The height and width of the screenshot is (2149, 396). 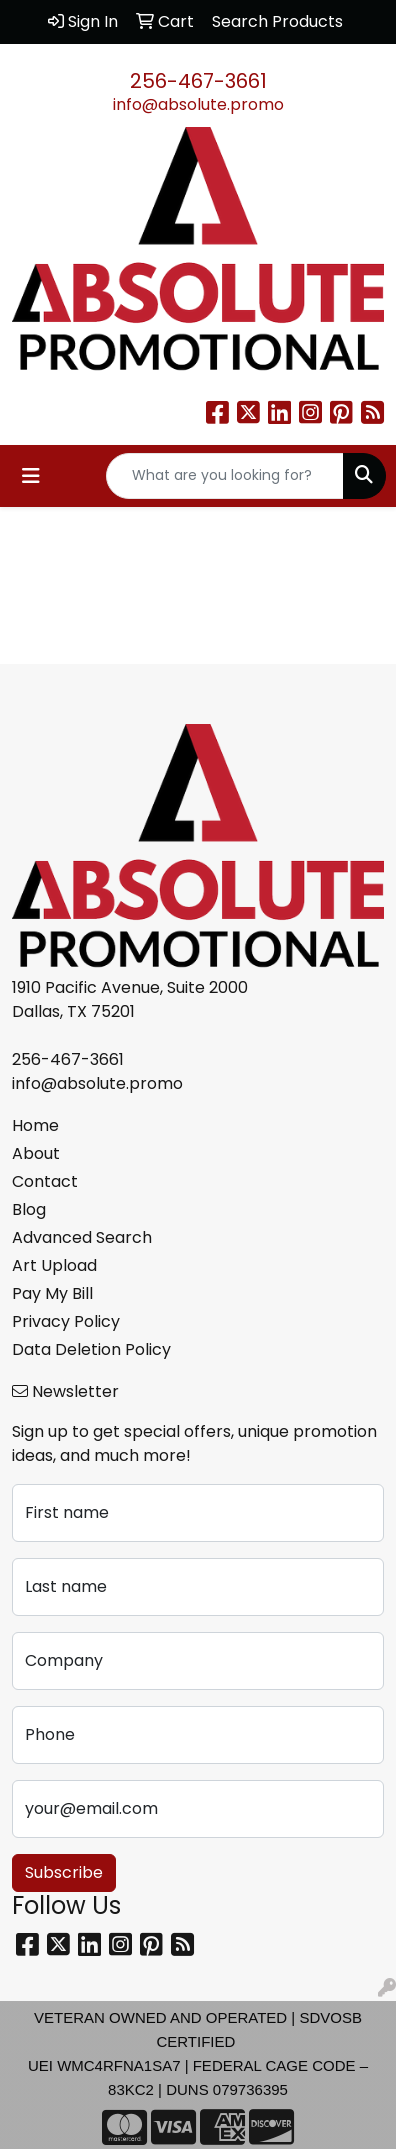 I want to click on Data Deletion Policy, so click(x=91, y=1349).